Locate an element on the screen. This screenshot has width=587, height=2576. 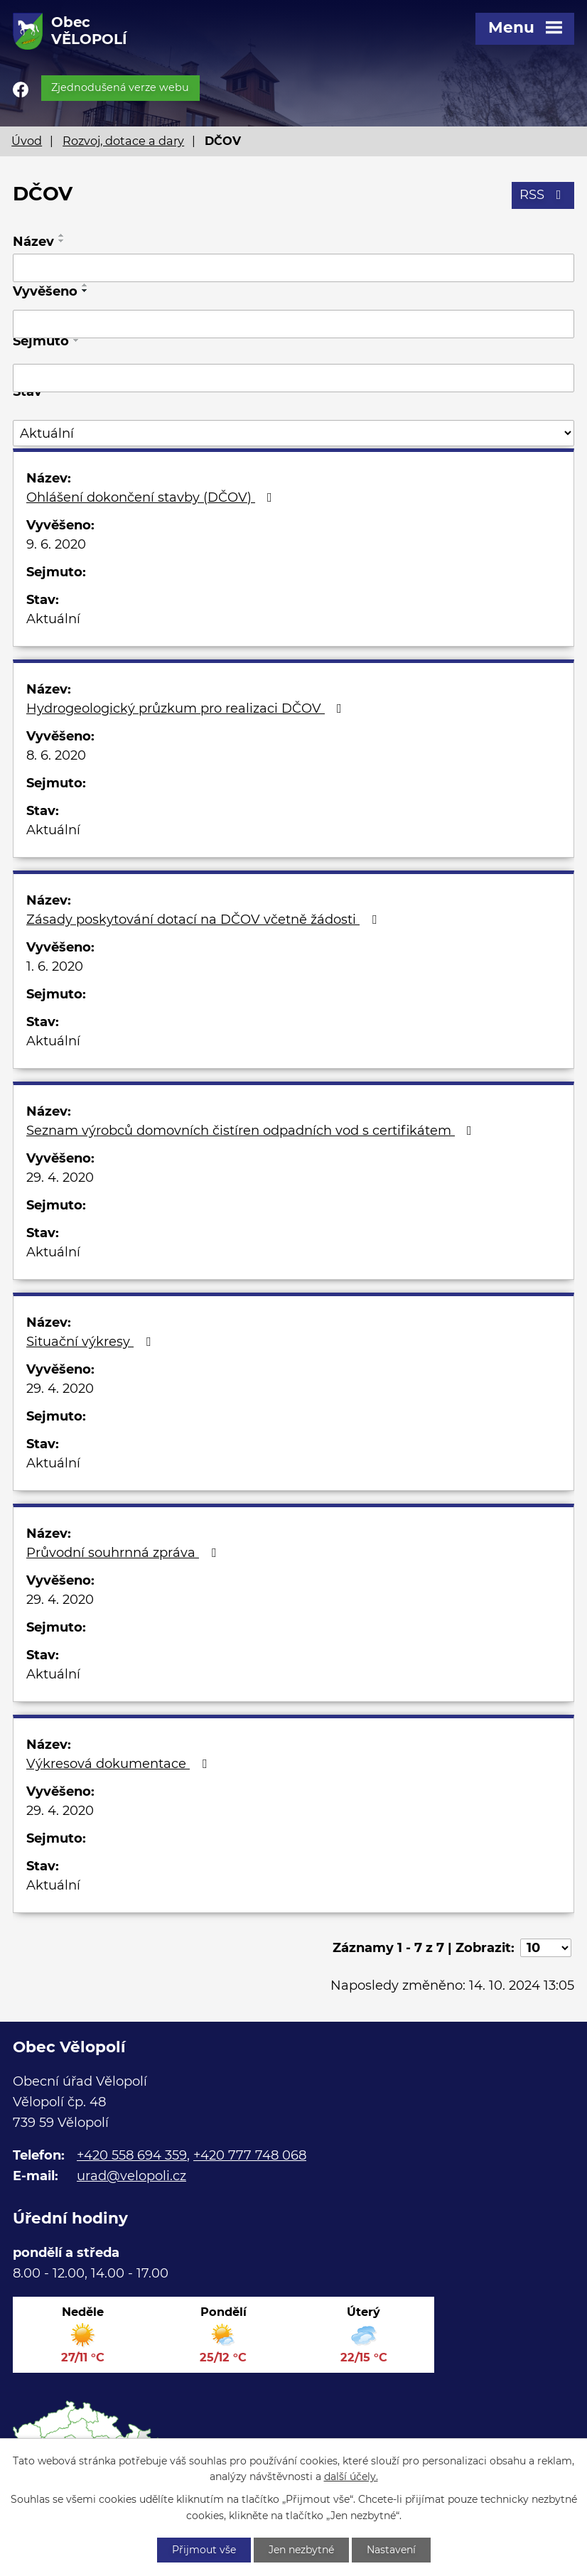
Zásady poskytování dotací na DČOV včetně žádosti is located at coordinates (204, 919).